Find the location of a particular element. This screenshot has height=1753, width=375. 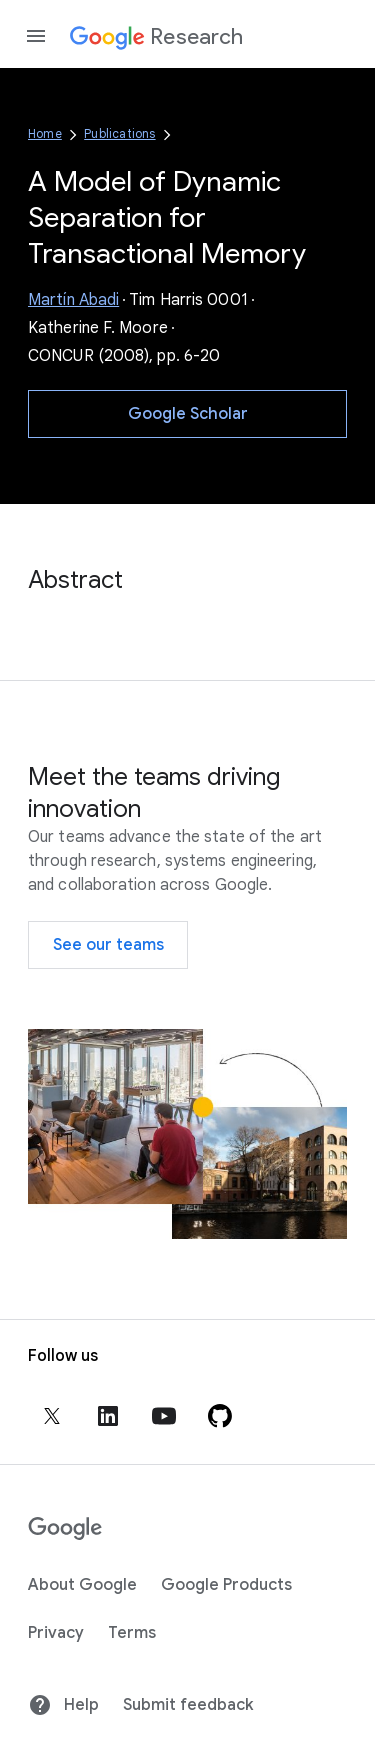

Terms is located at coordinates (132, 1633).